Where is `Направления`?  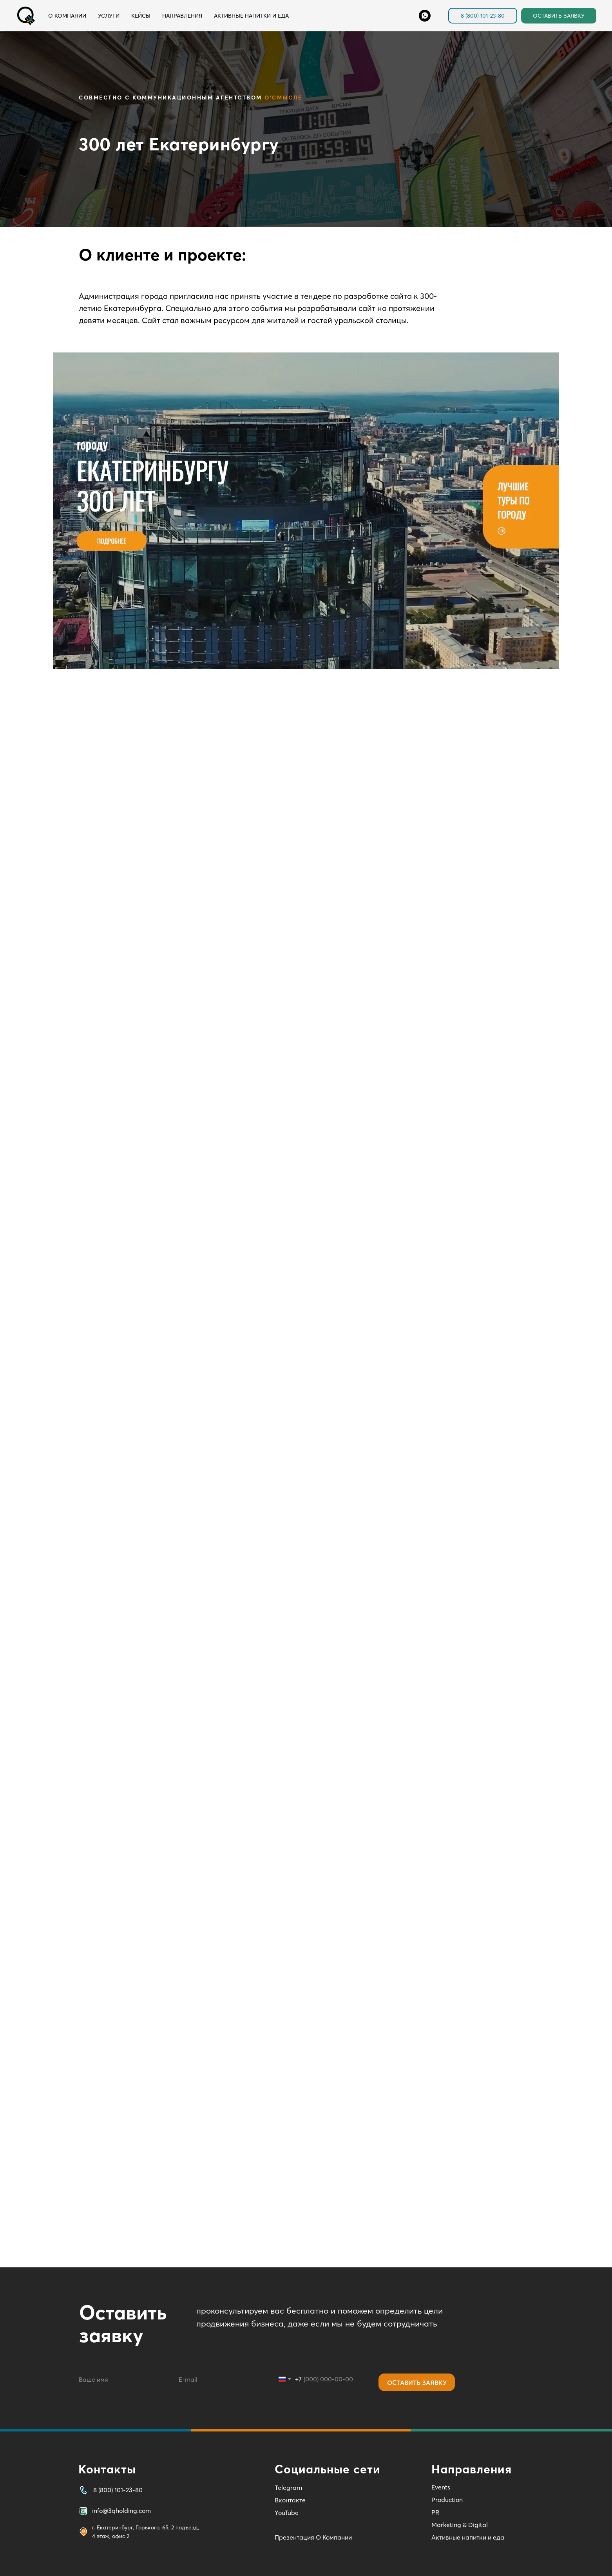 Направления is located at coordinates (182, 15).